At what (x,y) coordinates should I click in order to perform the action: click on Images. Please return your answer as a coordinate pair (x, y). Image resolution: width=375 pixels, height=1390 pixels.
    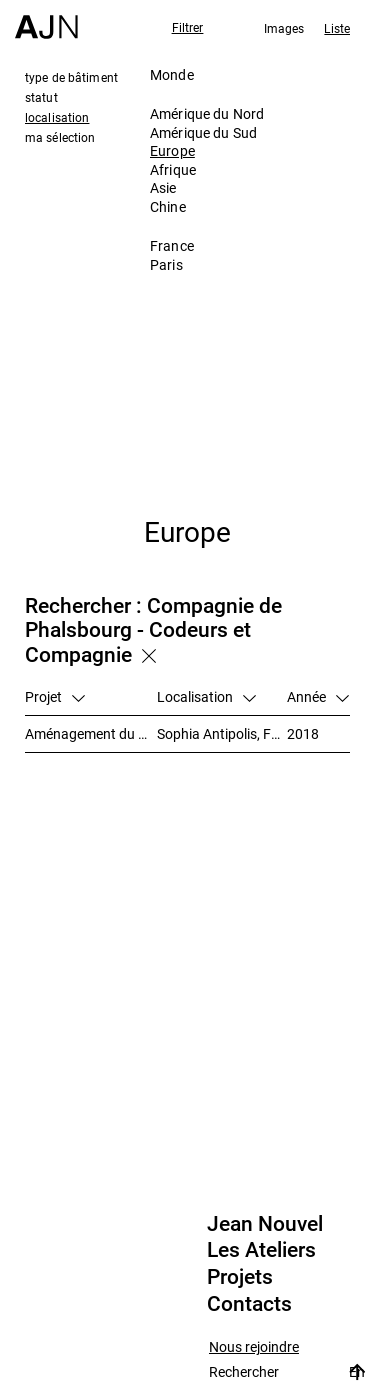
    Looking at the image, I should click on (284, 28).